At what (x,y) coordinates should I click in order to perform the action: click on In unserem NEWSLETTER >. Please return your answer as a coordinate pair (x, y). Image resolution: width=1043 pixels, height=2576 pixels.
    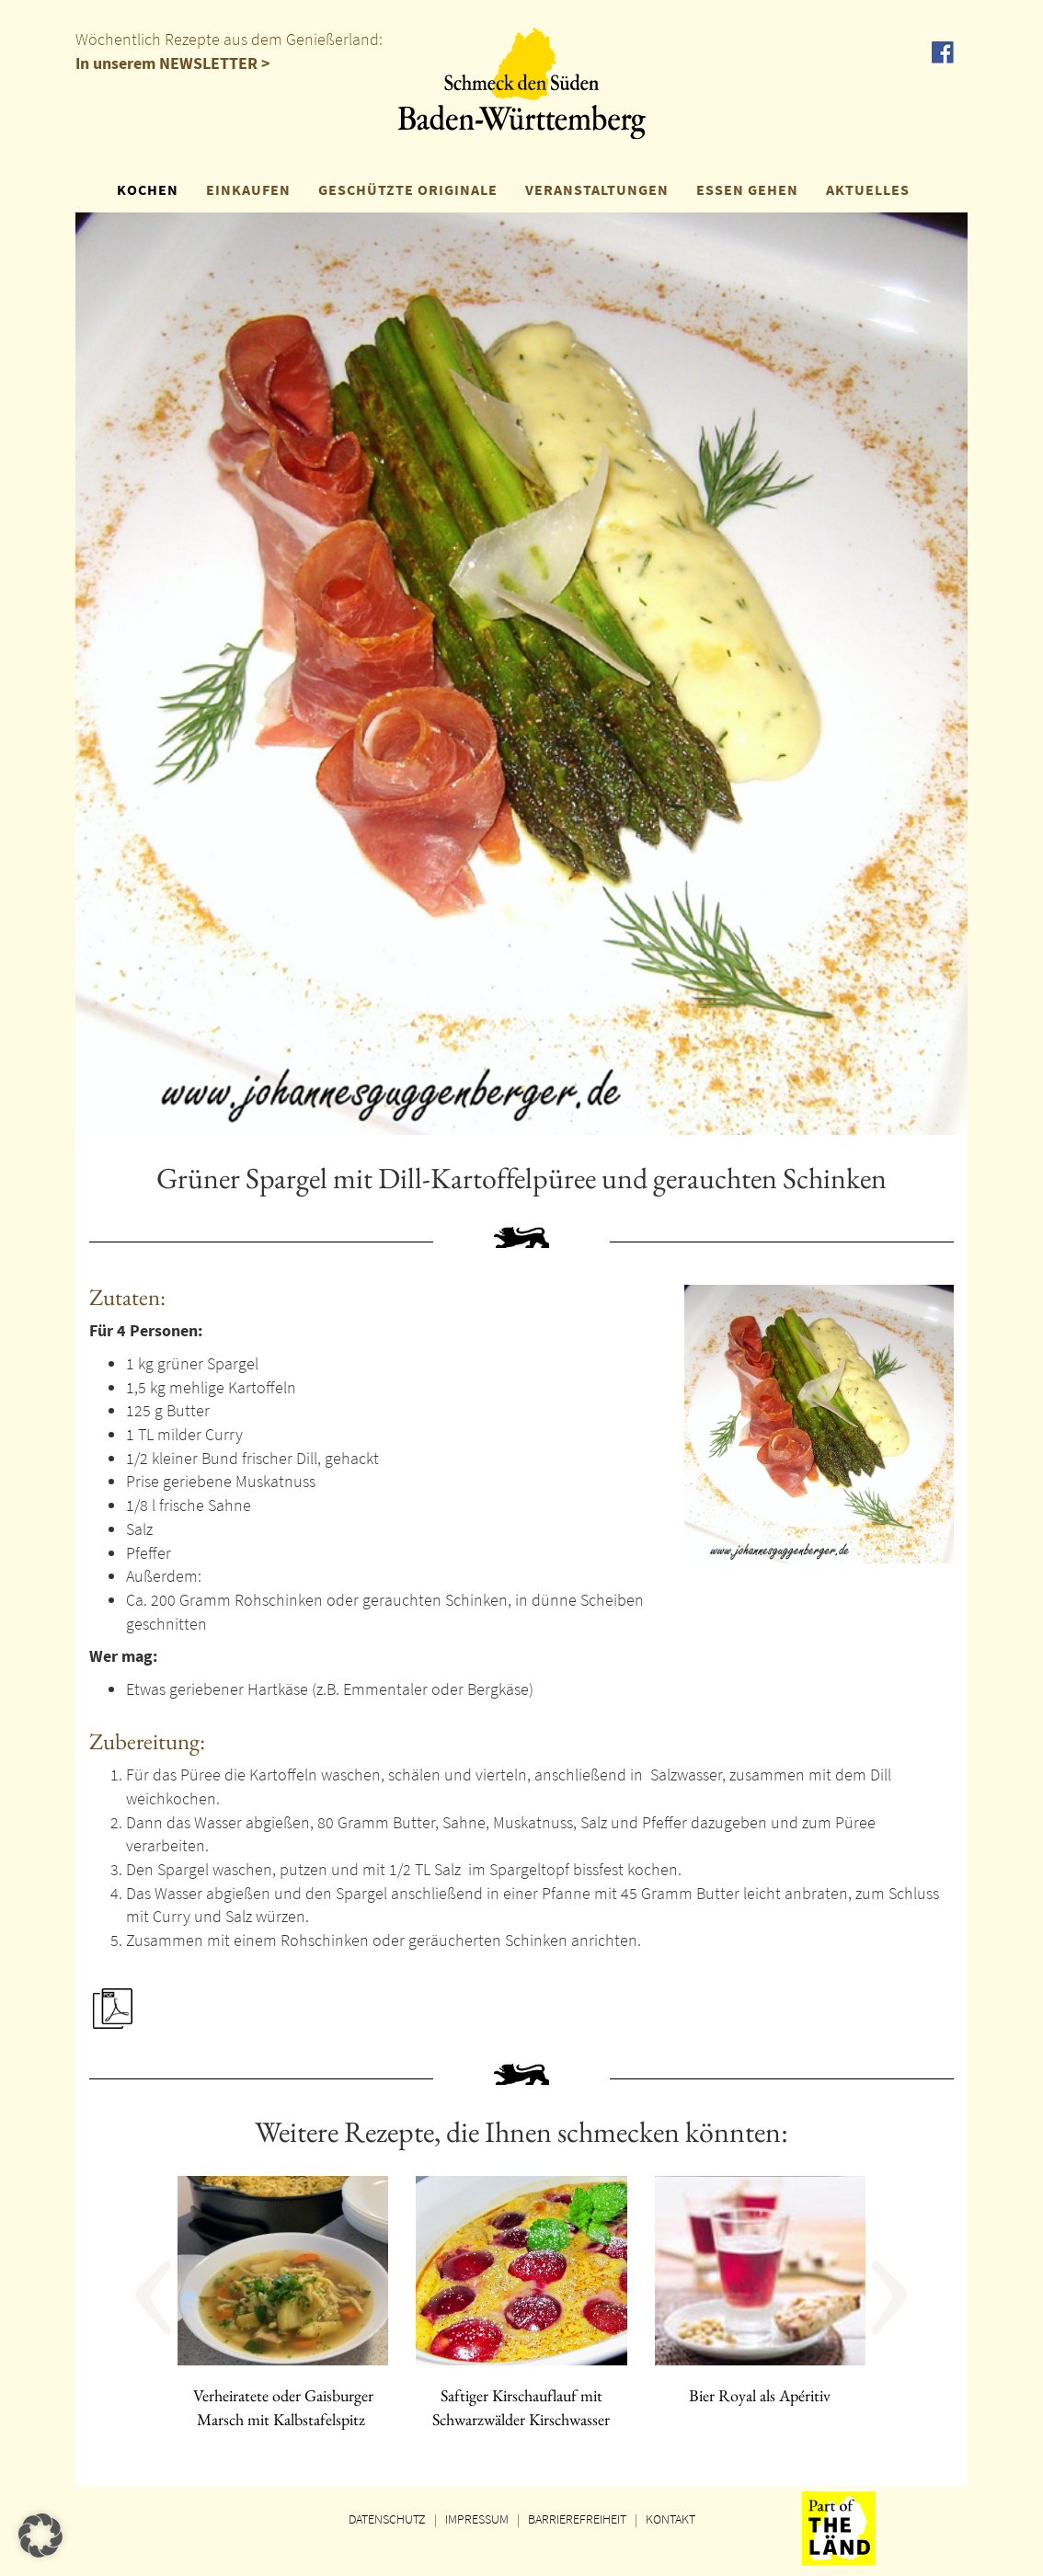
    Looking at the image, I should click on (172, 63).